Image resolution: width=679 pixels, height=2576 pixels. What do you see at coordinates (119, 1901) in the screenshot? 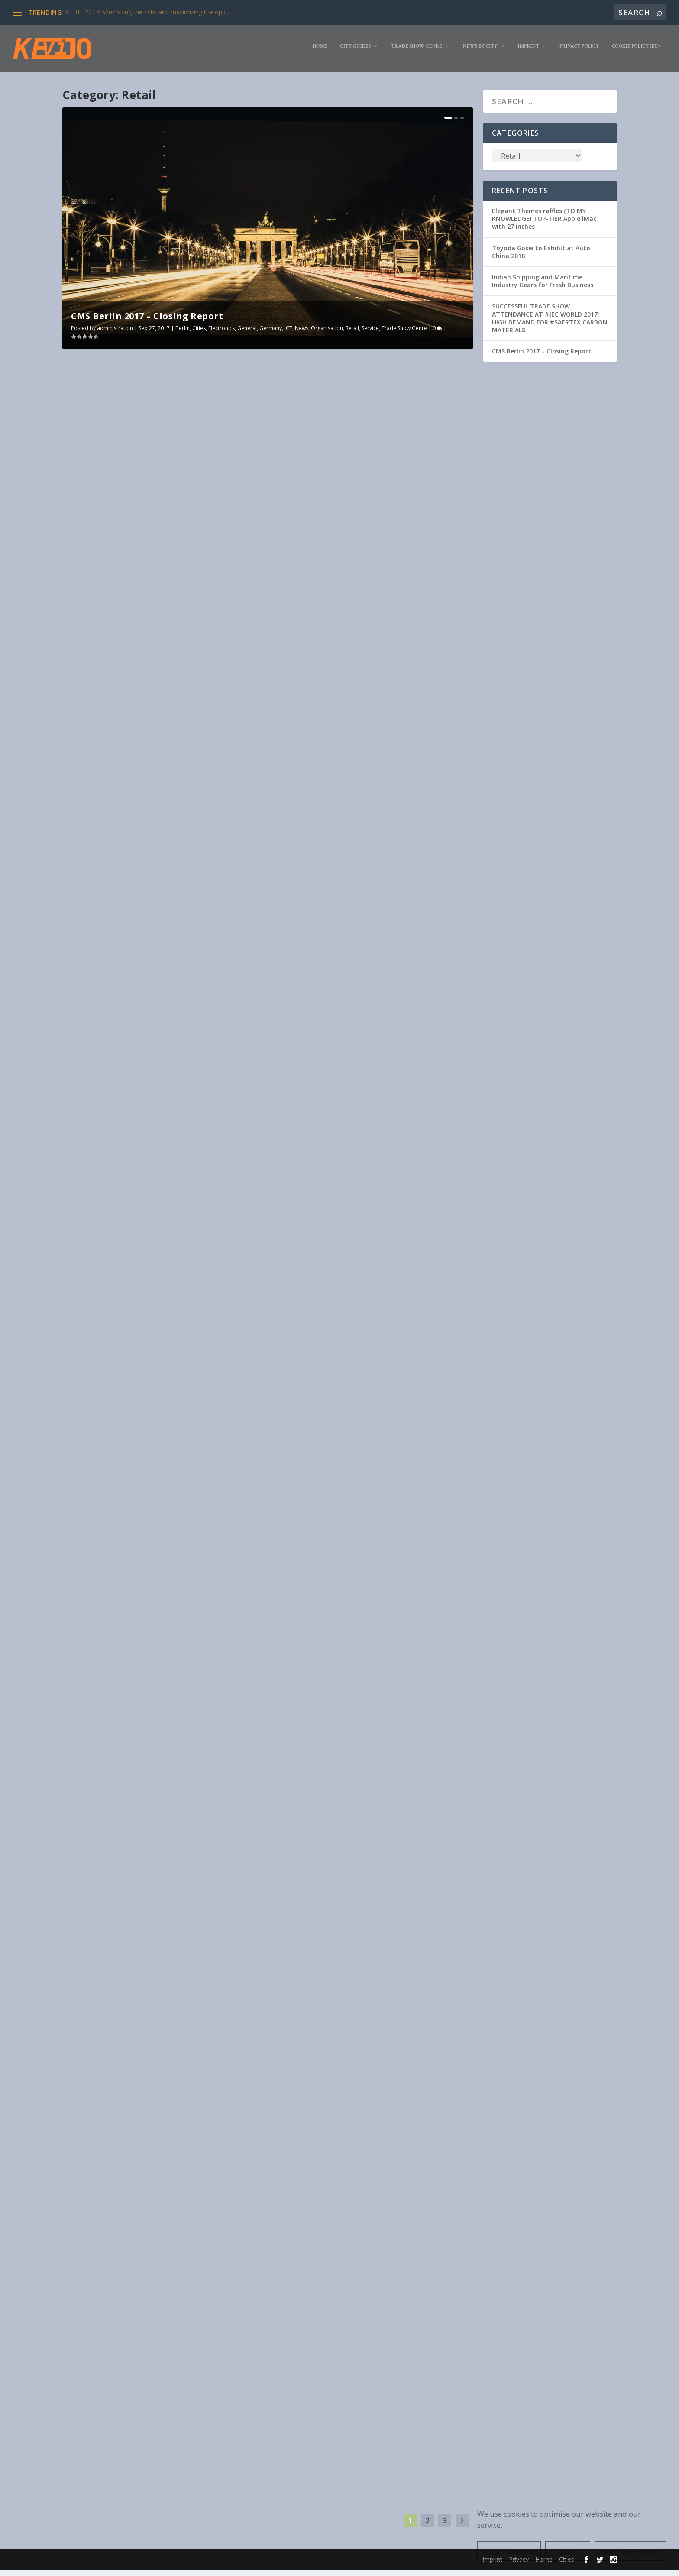
I see `Health` at bounding box center [119, 1901].